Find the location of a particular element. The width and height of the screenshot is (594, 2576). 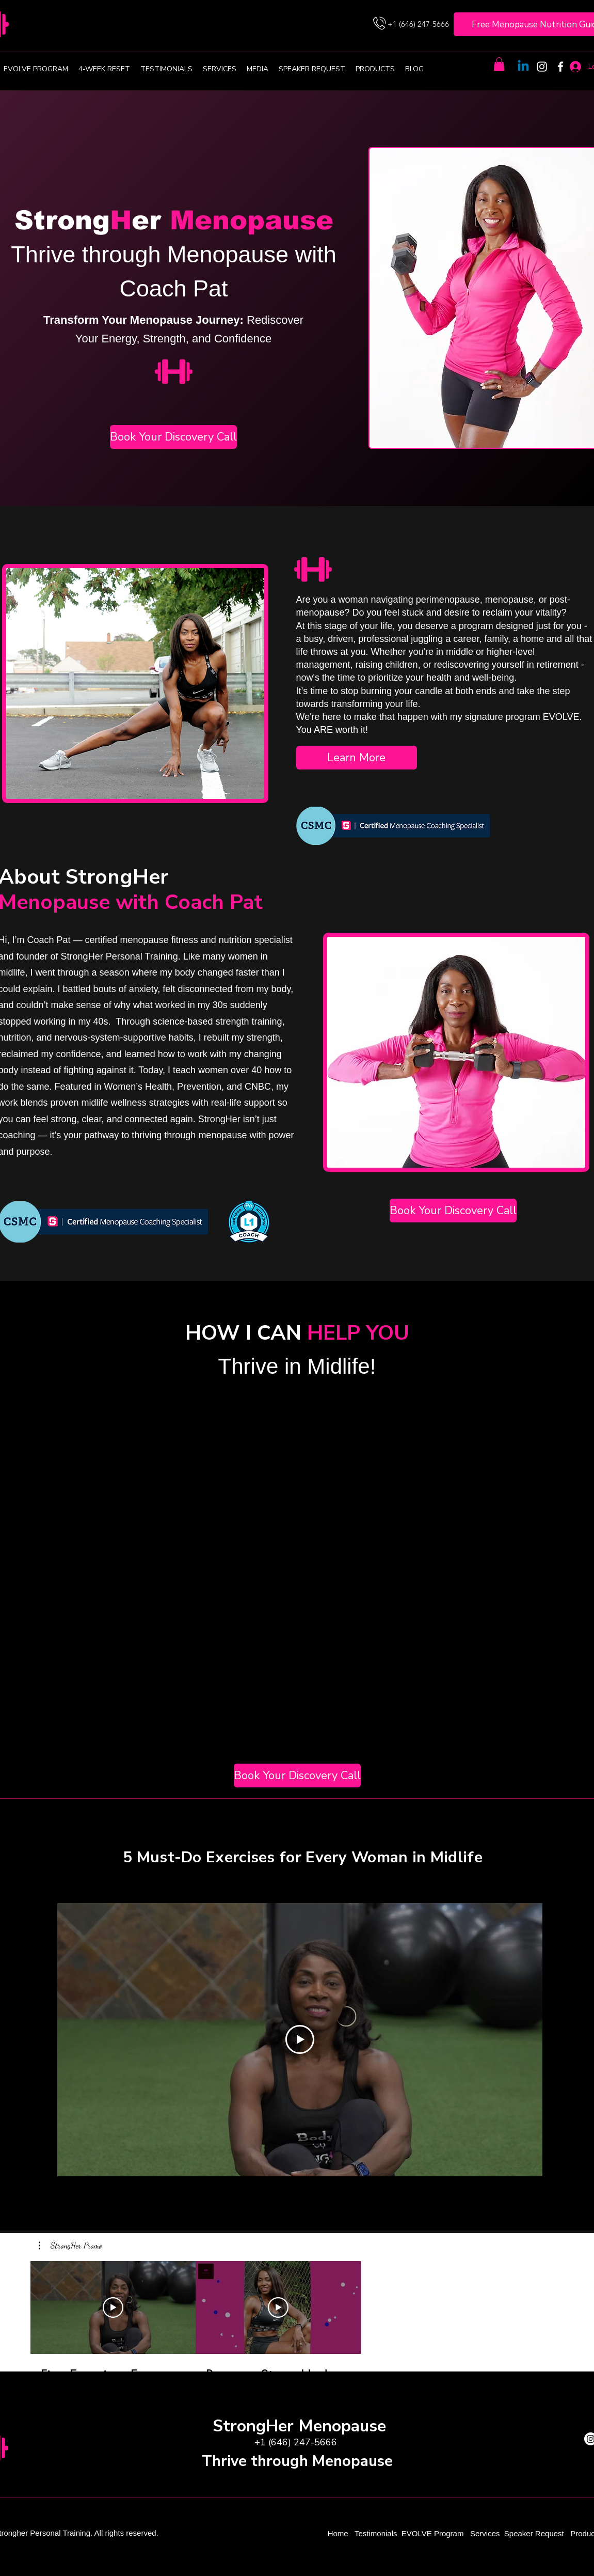

[Play Video] is located at coordinates (299, 2039).